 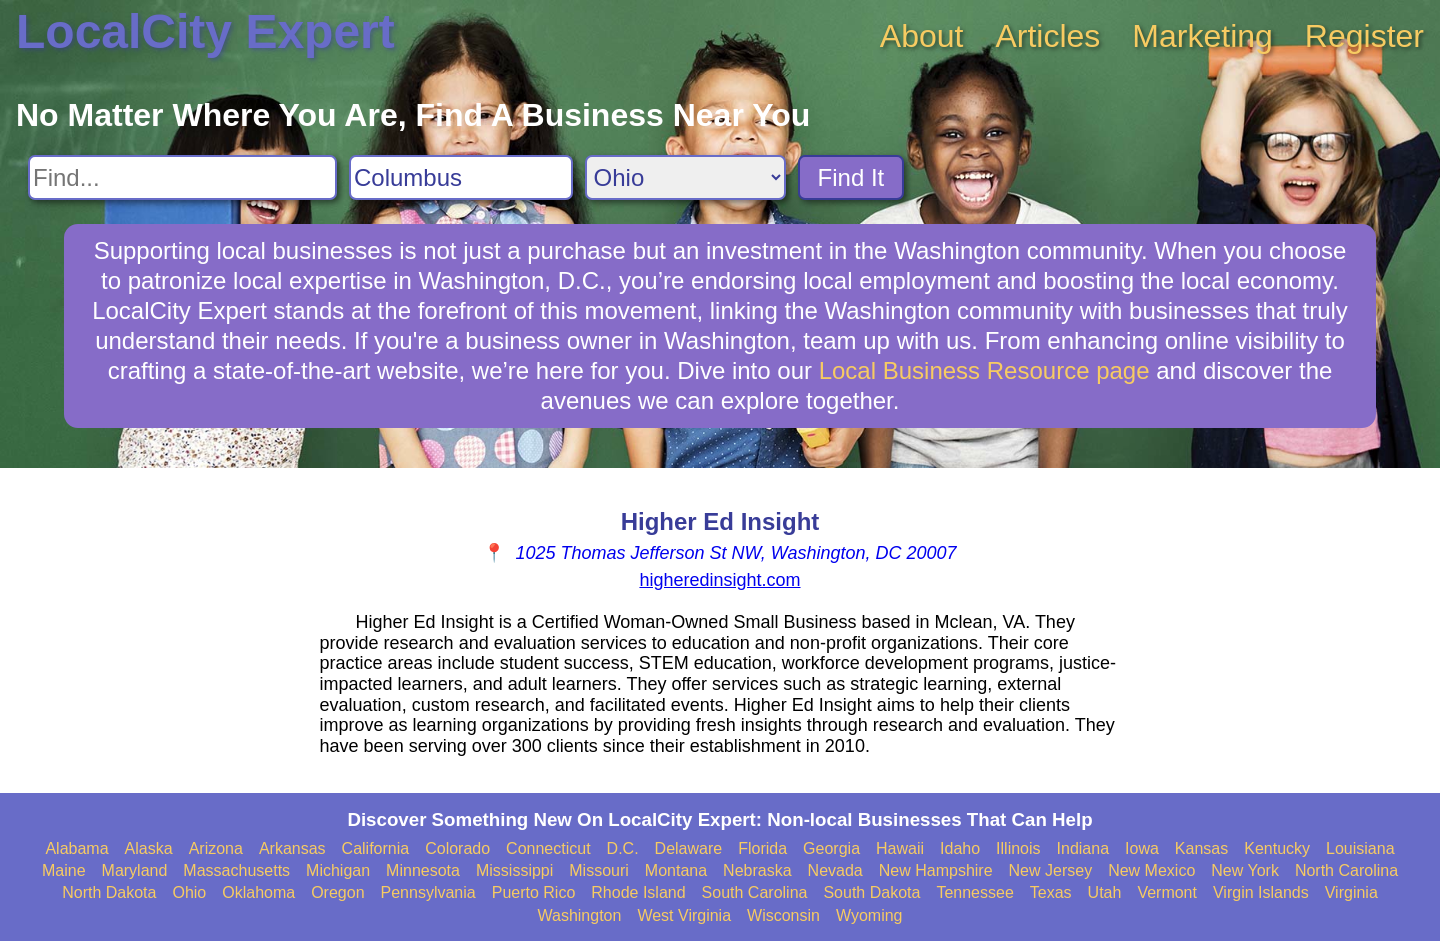 I want to click on Local Business Resource page, so click(x=984, y=370).